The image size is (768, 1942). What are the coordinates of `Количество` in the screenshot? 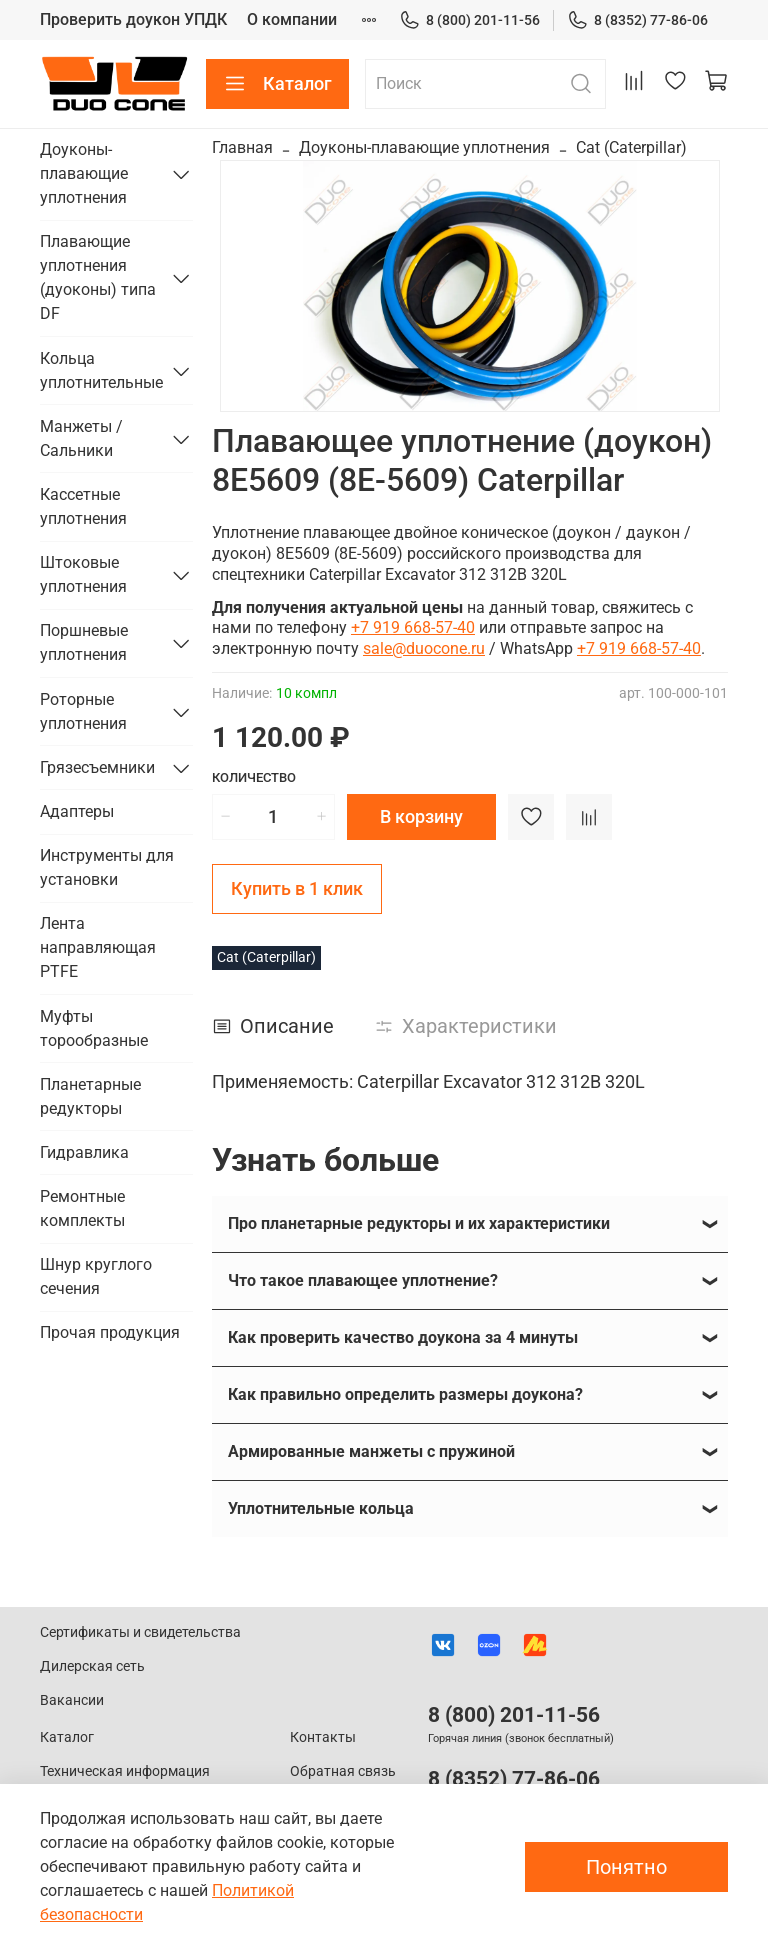 It's located at (254, 777).